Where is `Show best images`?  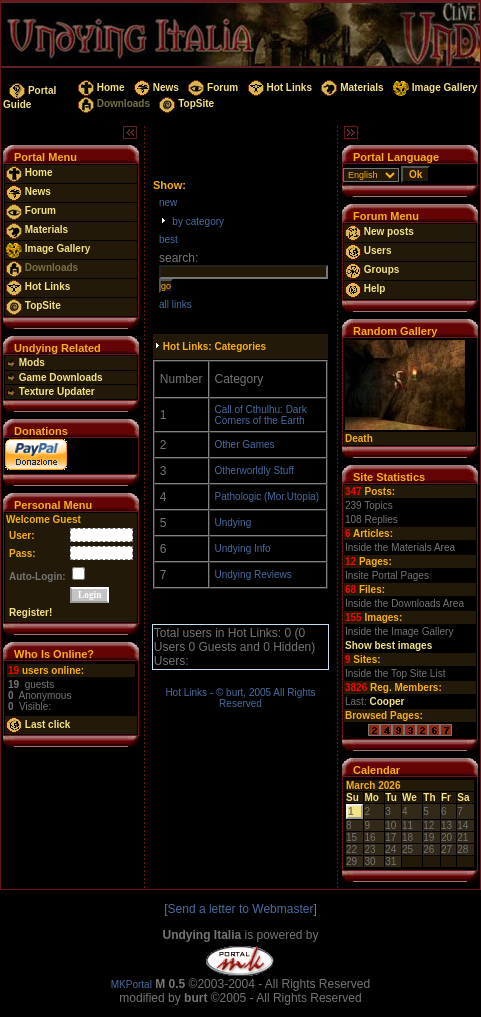 Show best images is located at coordinates (388, 645).